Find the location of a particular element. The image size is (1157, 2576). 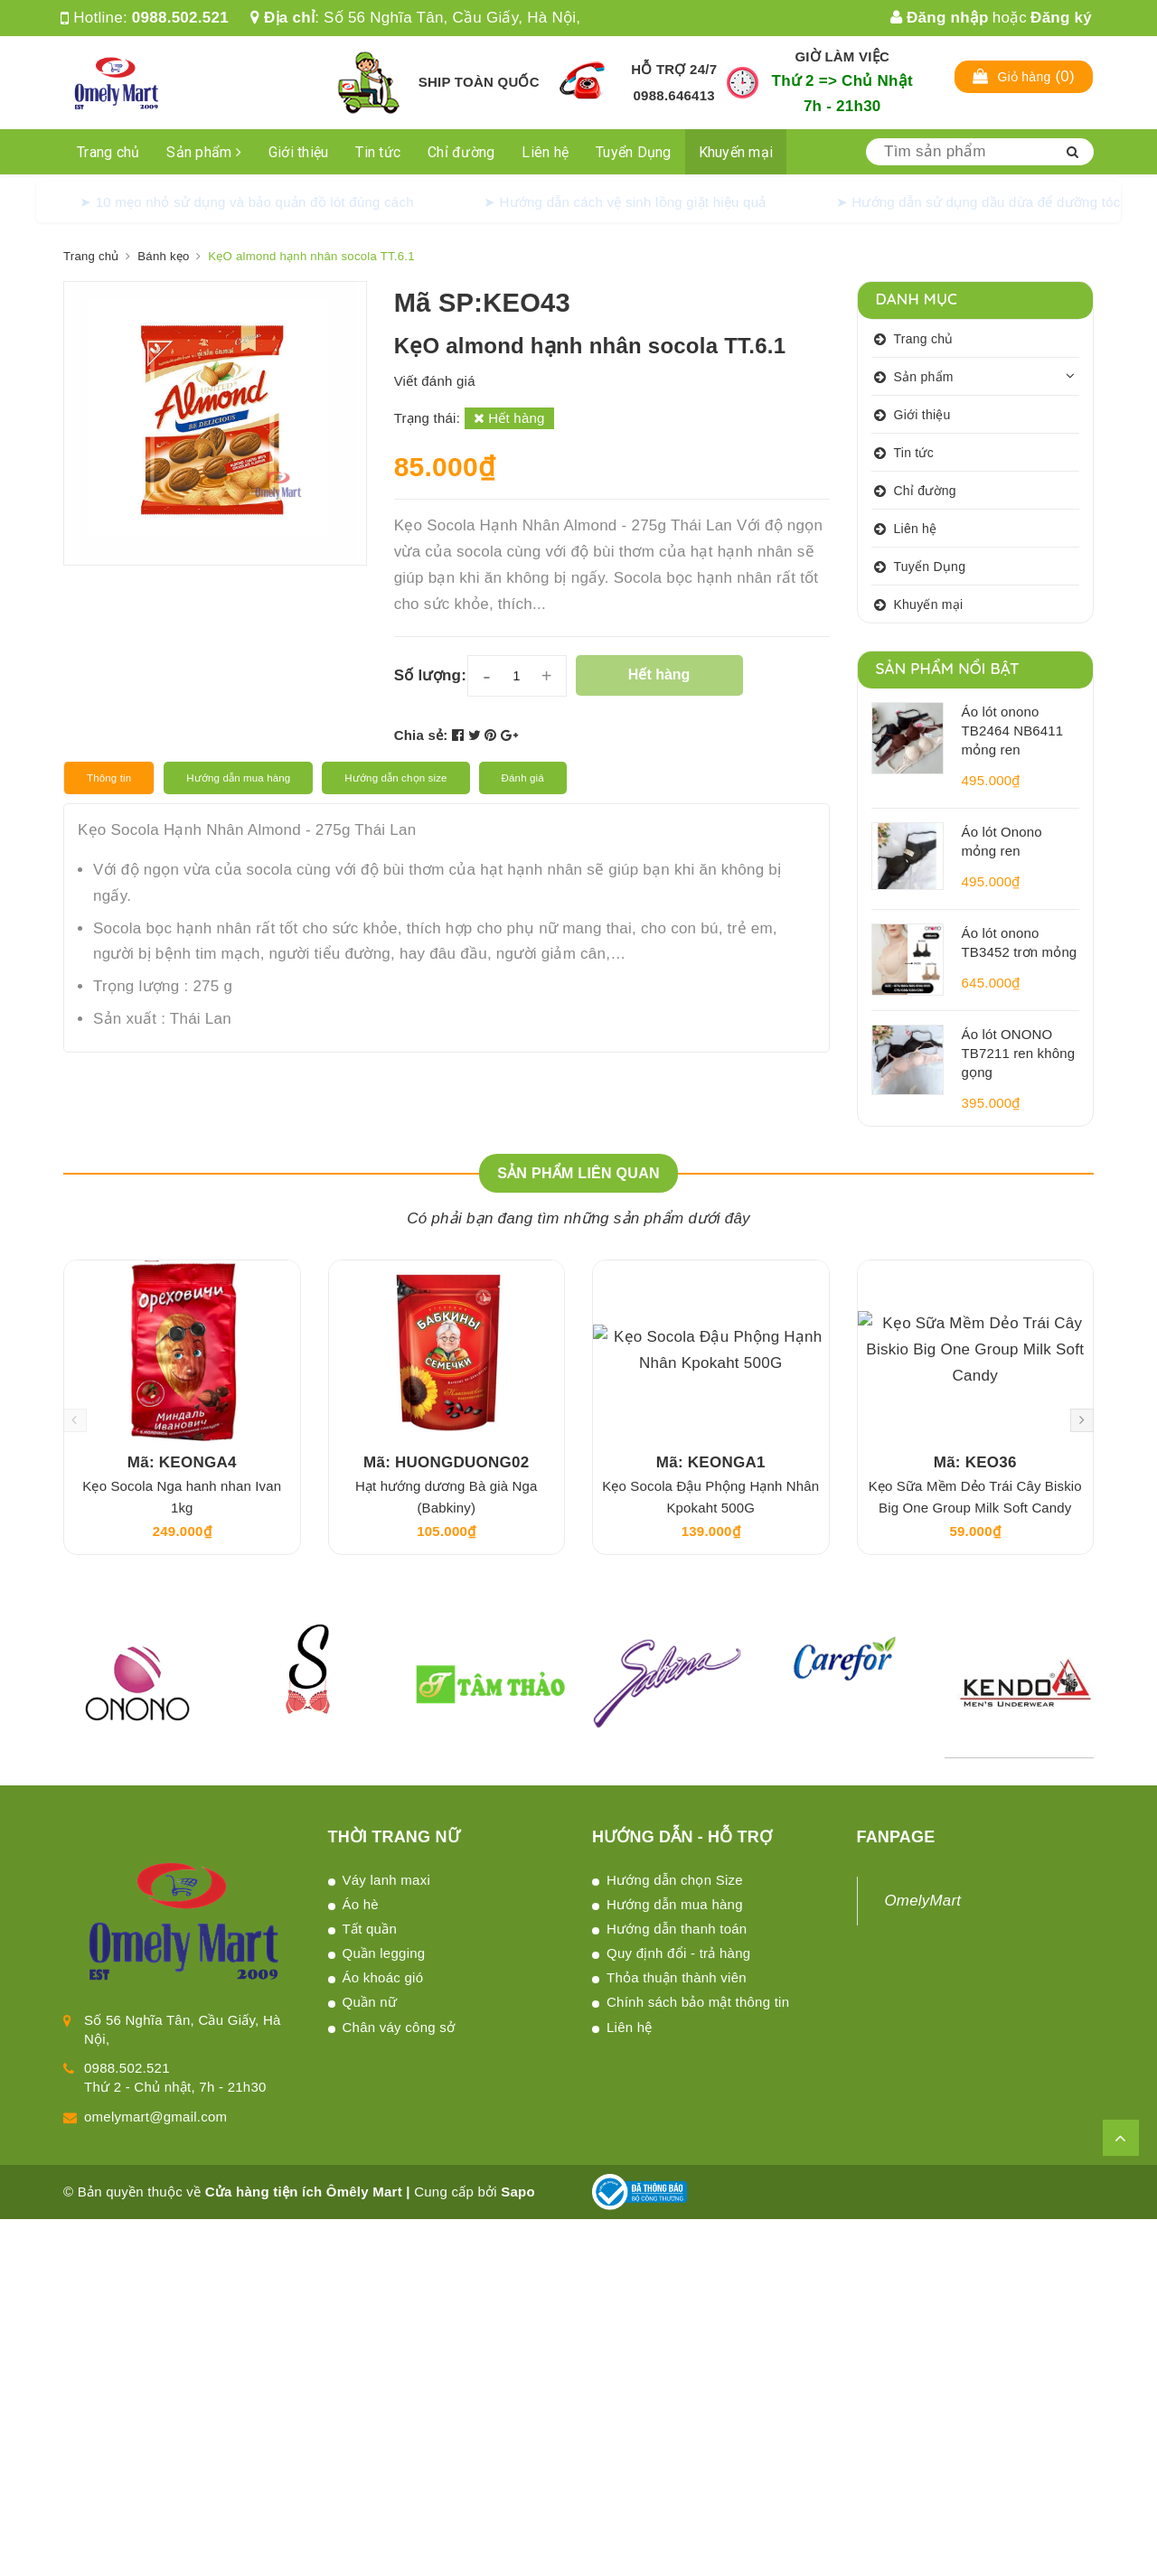

Liên hệ is located at coordinates (545, 152).